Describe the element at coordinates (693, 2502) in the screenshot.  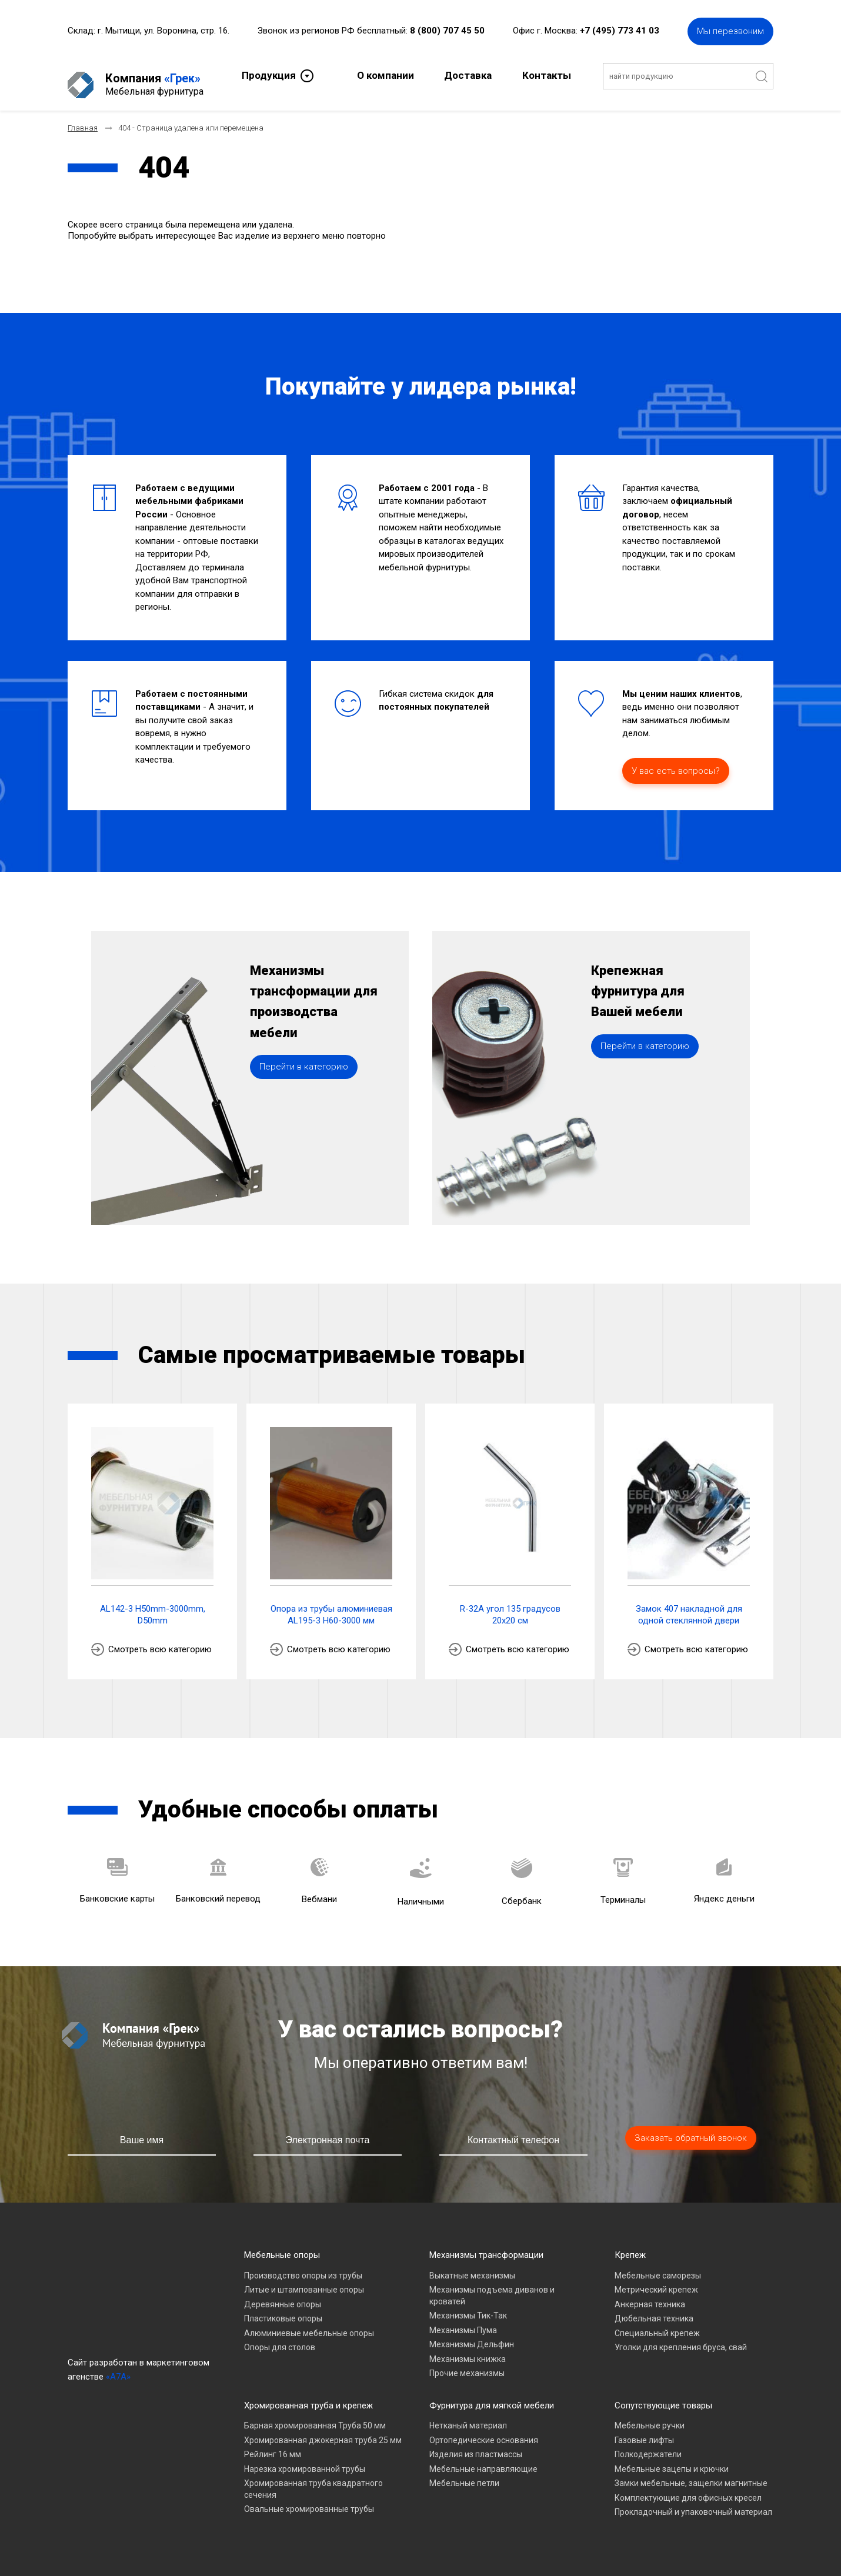
I see `Прокладочный и упаковочный материал` at that location.